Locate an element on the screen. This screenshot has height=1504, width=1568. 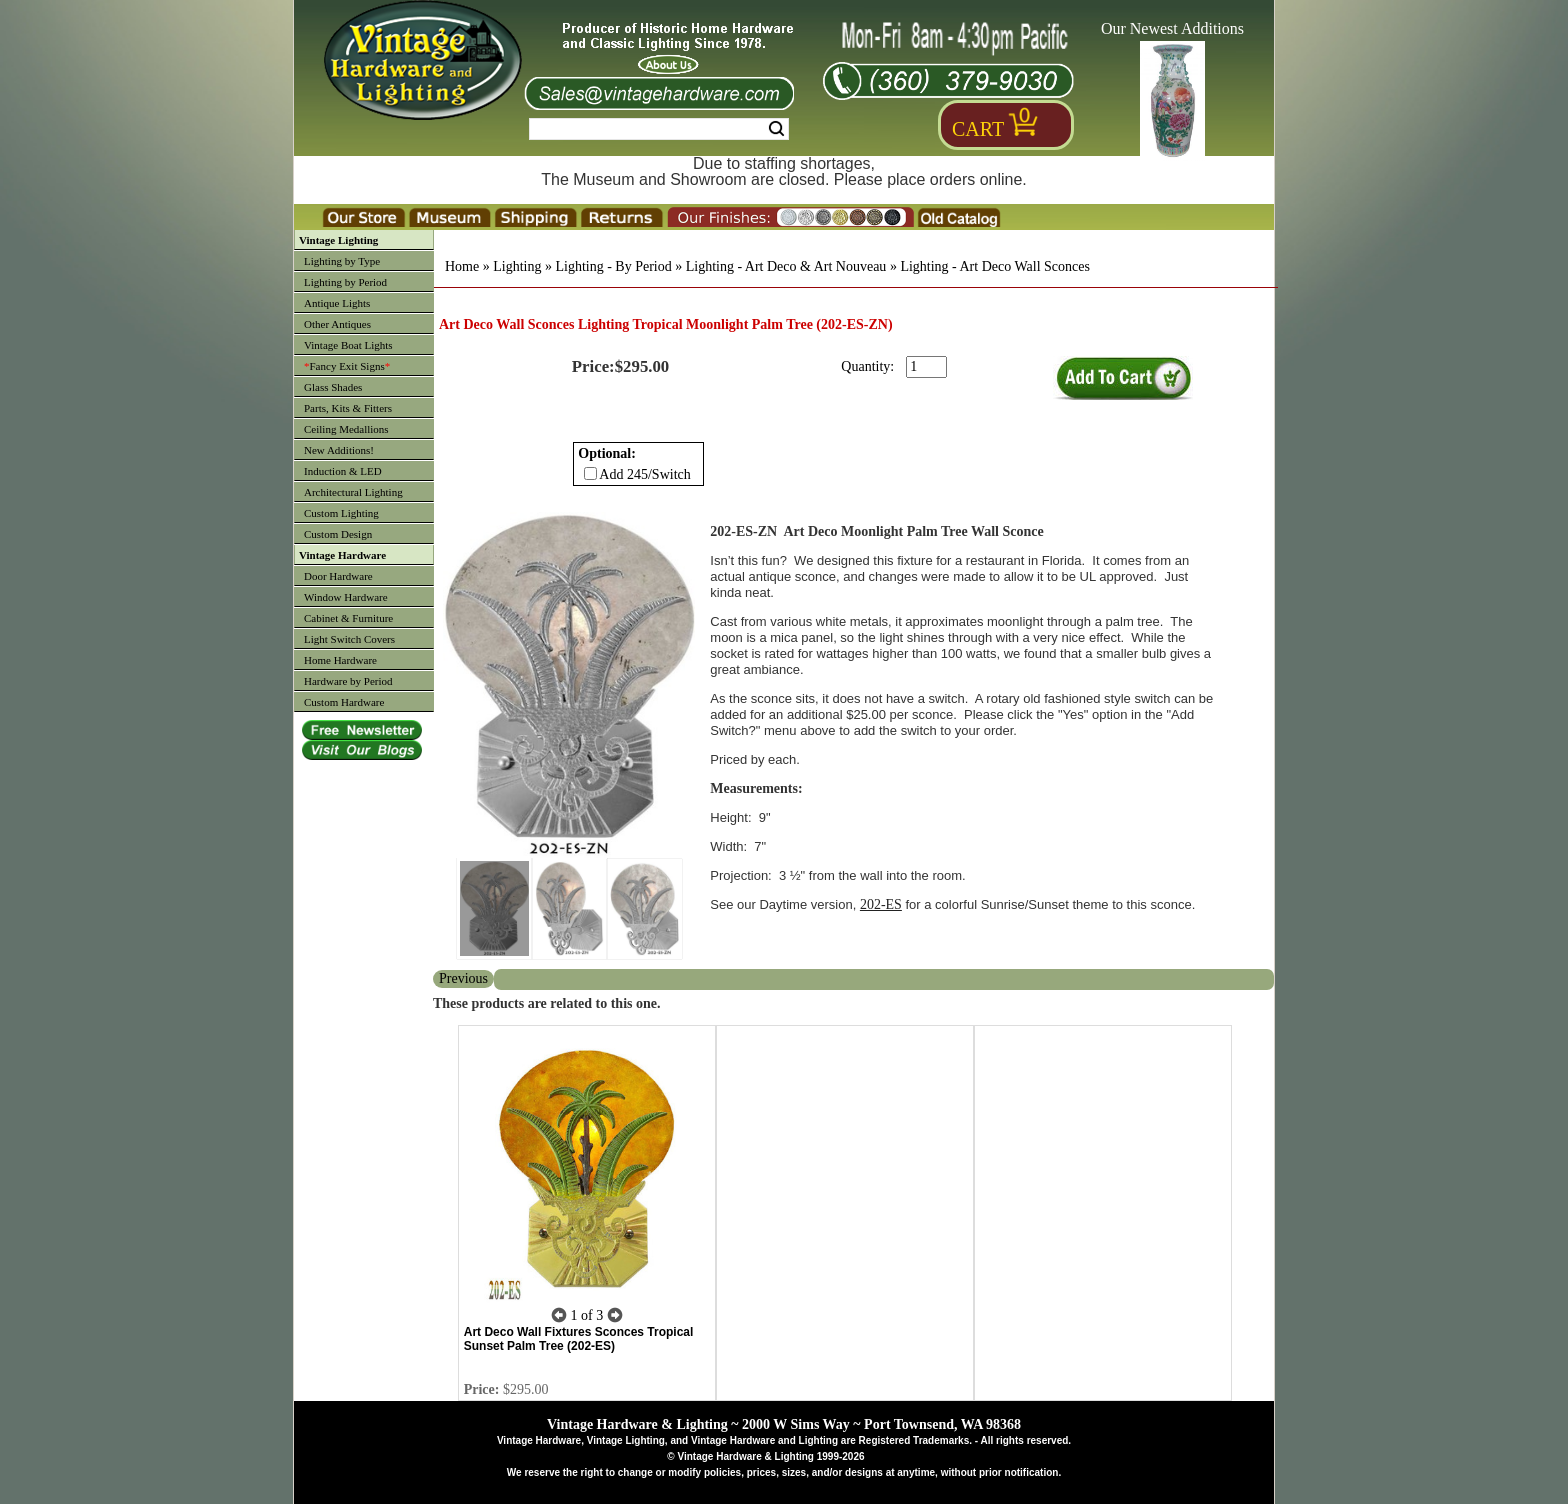
Glass Shades is located at coordinates (333, 387).